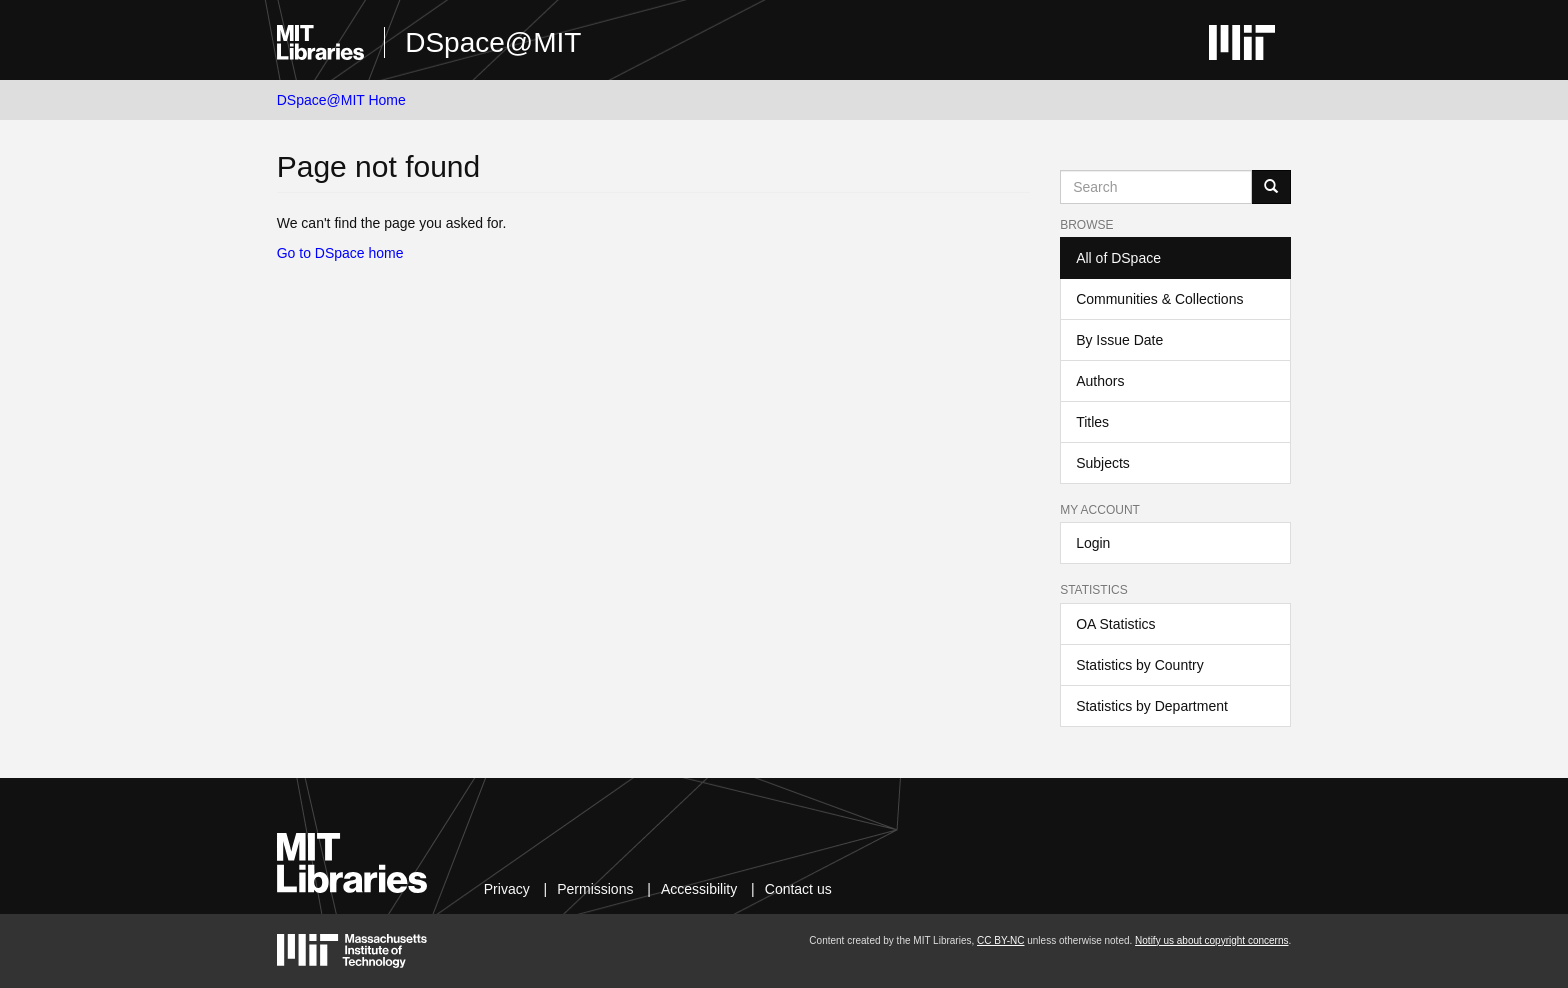  What do you see at coordinates (1092, 422) in the screenshot?
I see `Titles` at bounding box center [1092, 422].